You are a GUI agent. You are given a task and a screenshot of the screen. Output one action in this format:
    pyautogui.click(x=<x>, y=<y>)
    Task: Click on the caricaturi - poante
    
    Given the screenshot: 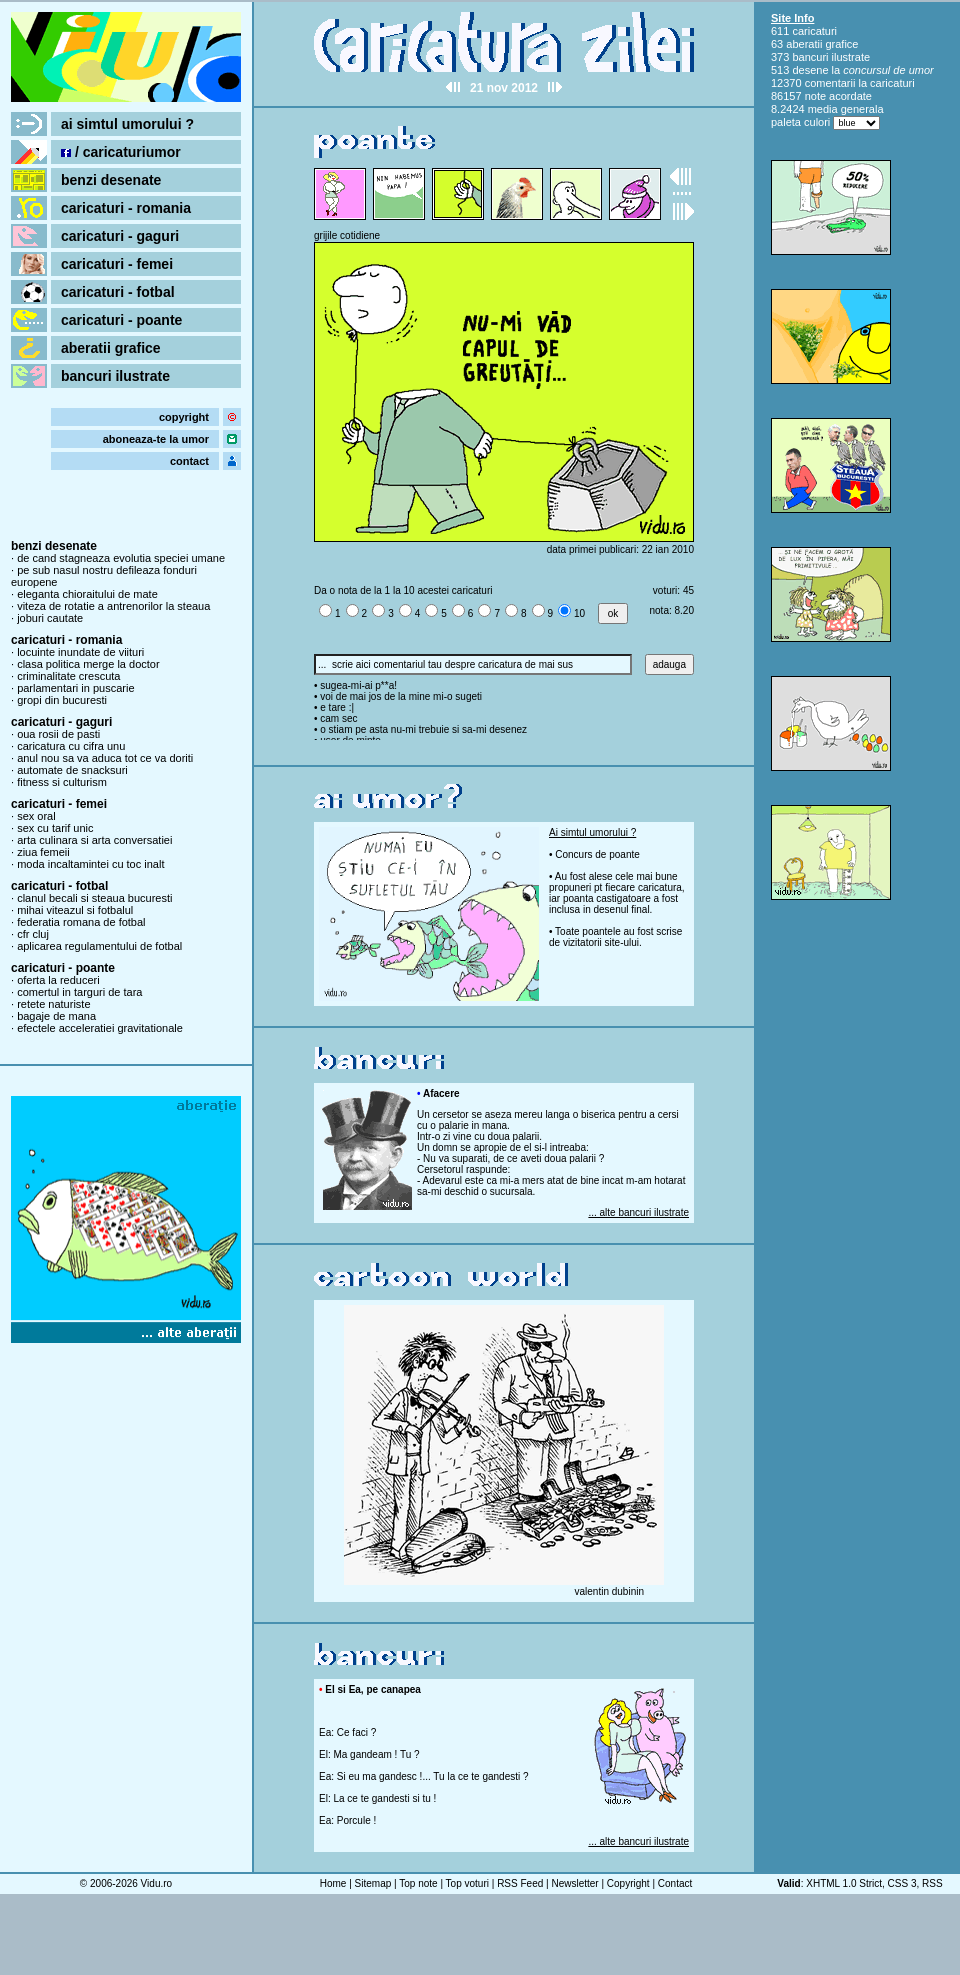 What is the action you would take?
    pyautogui.click(x=121, y=320)
    